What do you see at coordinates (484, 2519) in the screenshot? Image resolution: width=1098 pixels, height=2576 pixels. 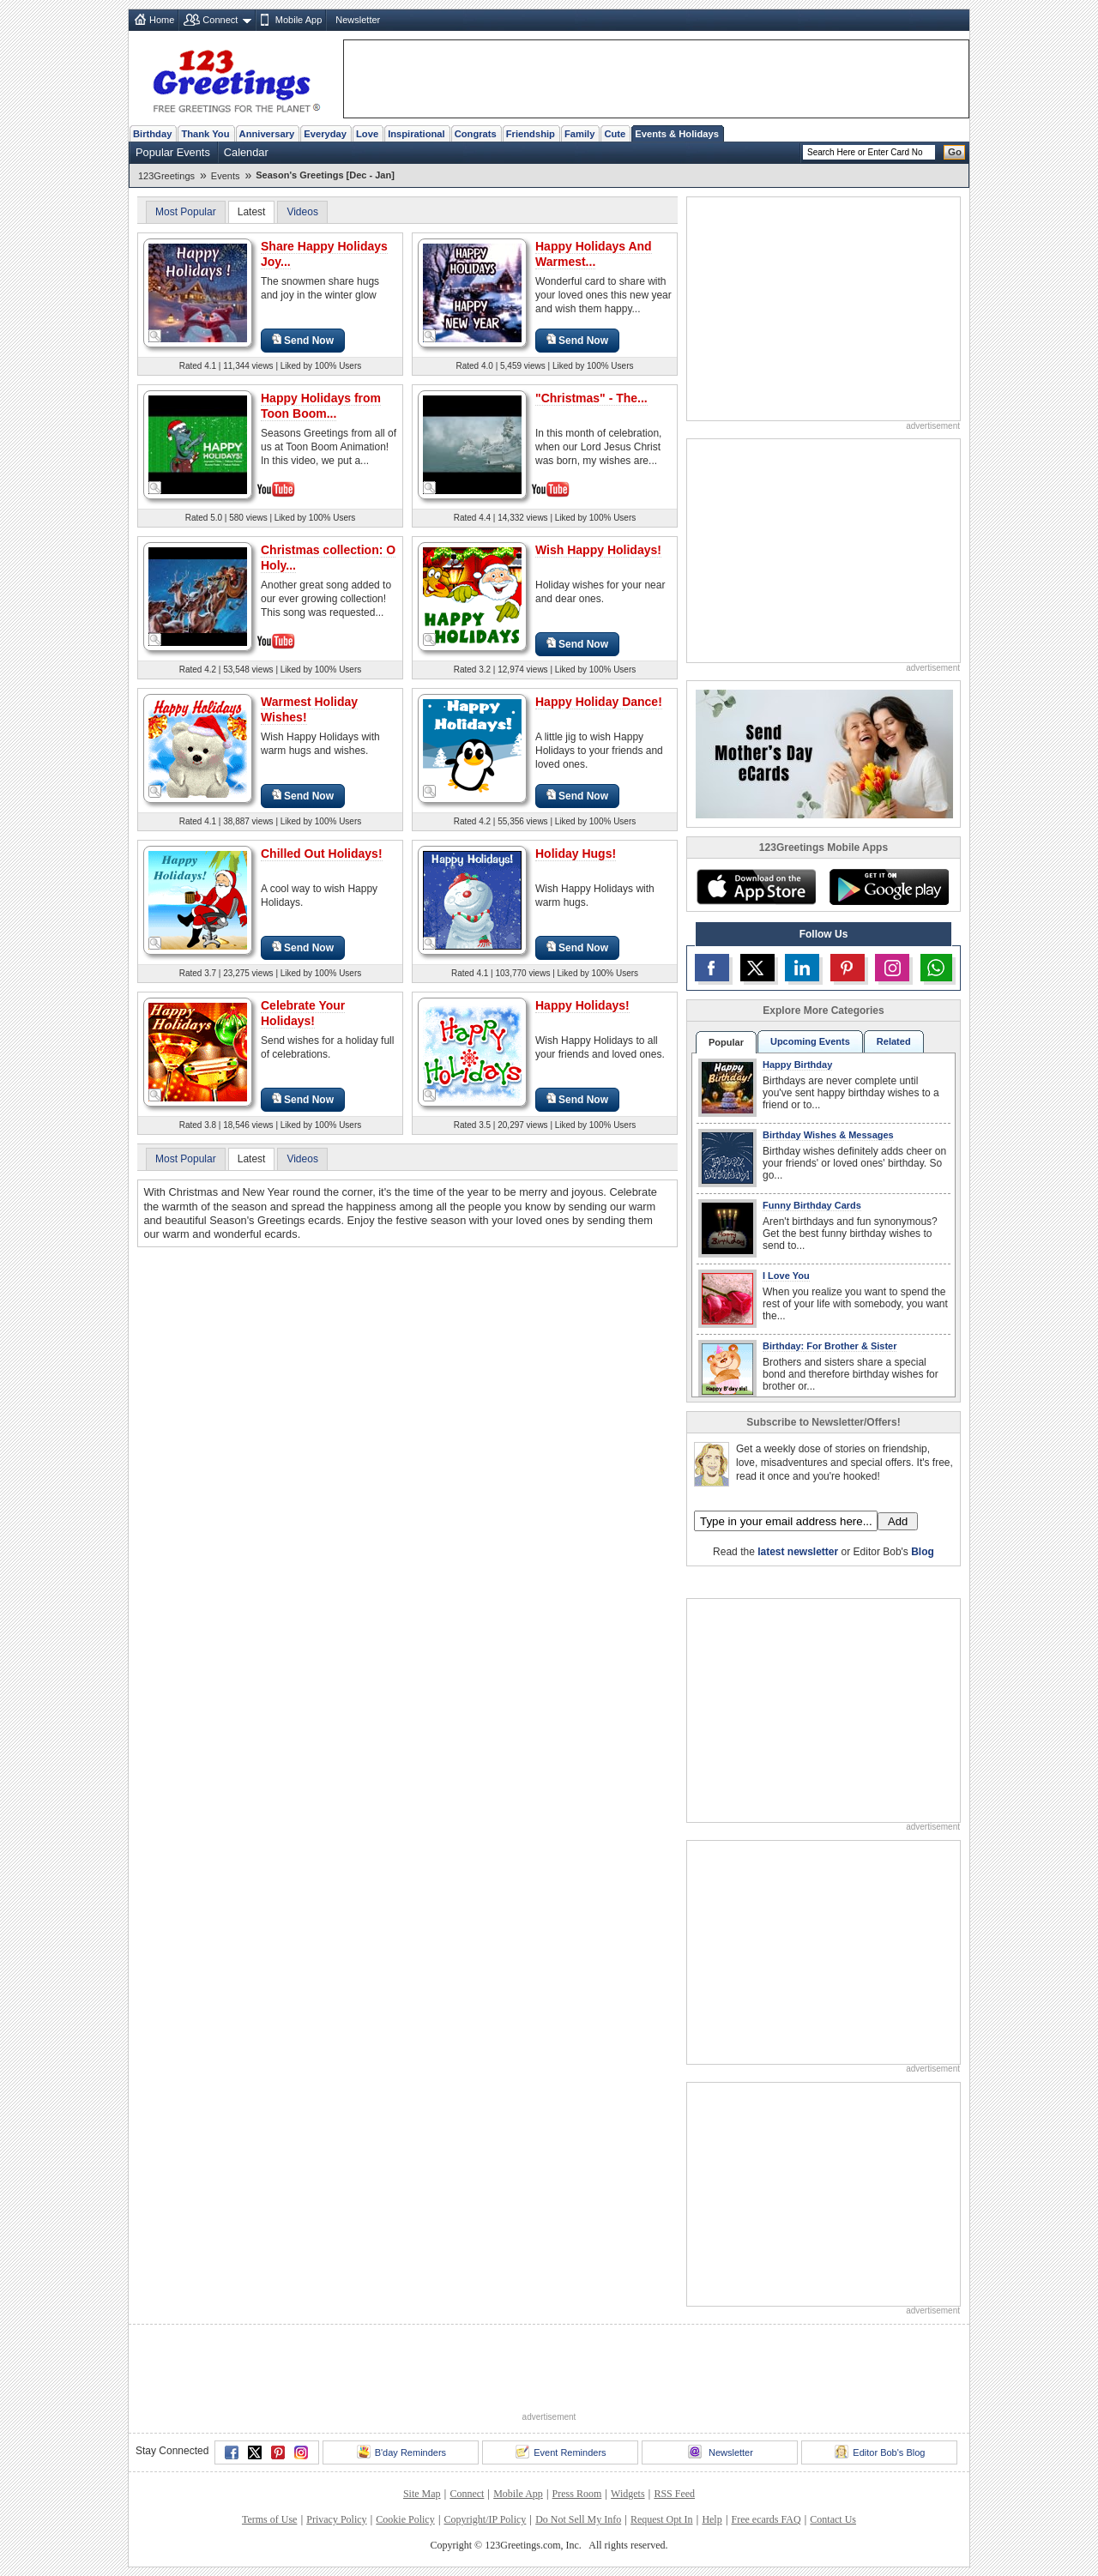 I see `Copyright/IP Policy` at bounding box center [484, 2519].